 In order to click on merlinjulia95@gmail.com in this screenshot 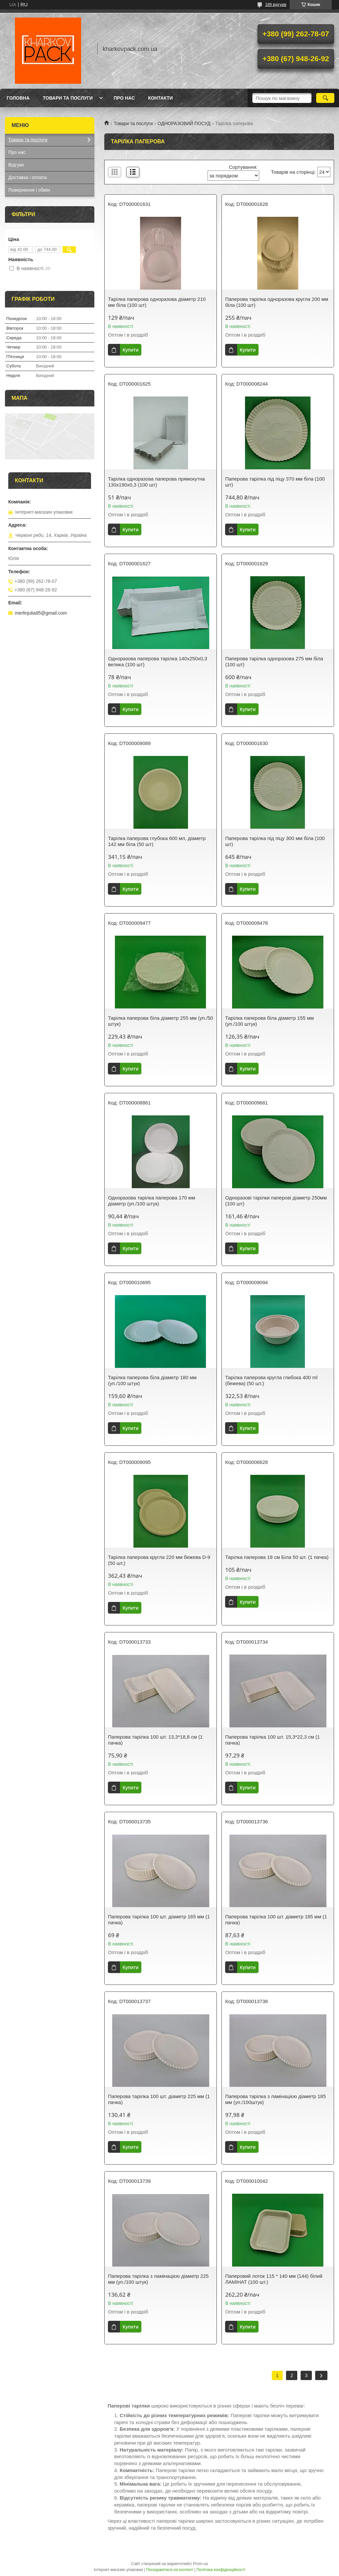, I will do `click(41, 613)`.